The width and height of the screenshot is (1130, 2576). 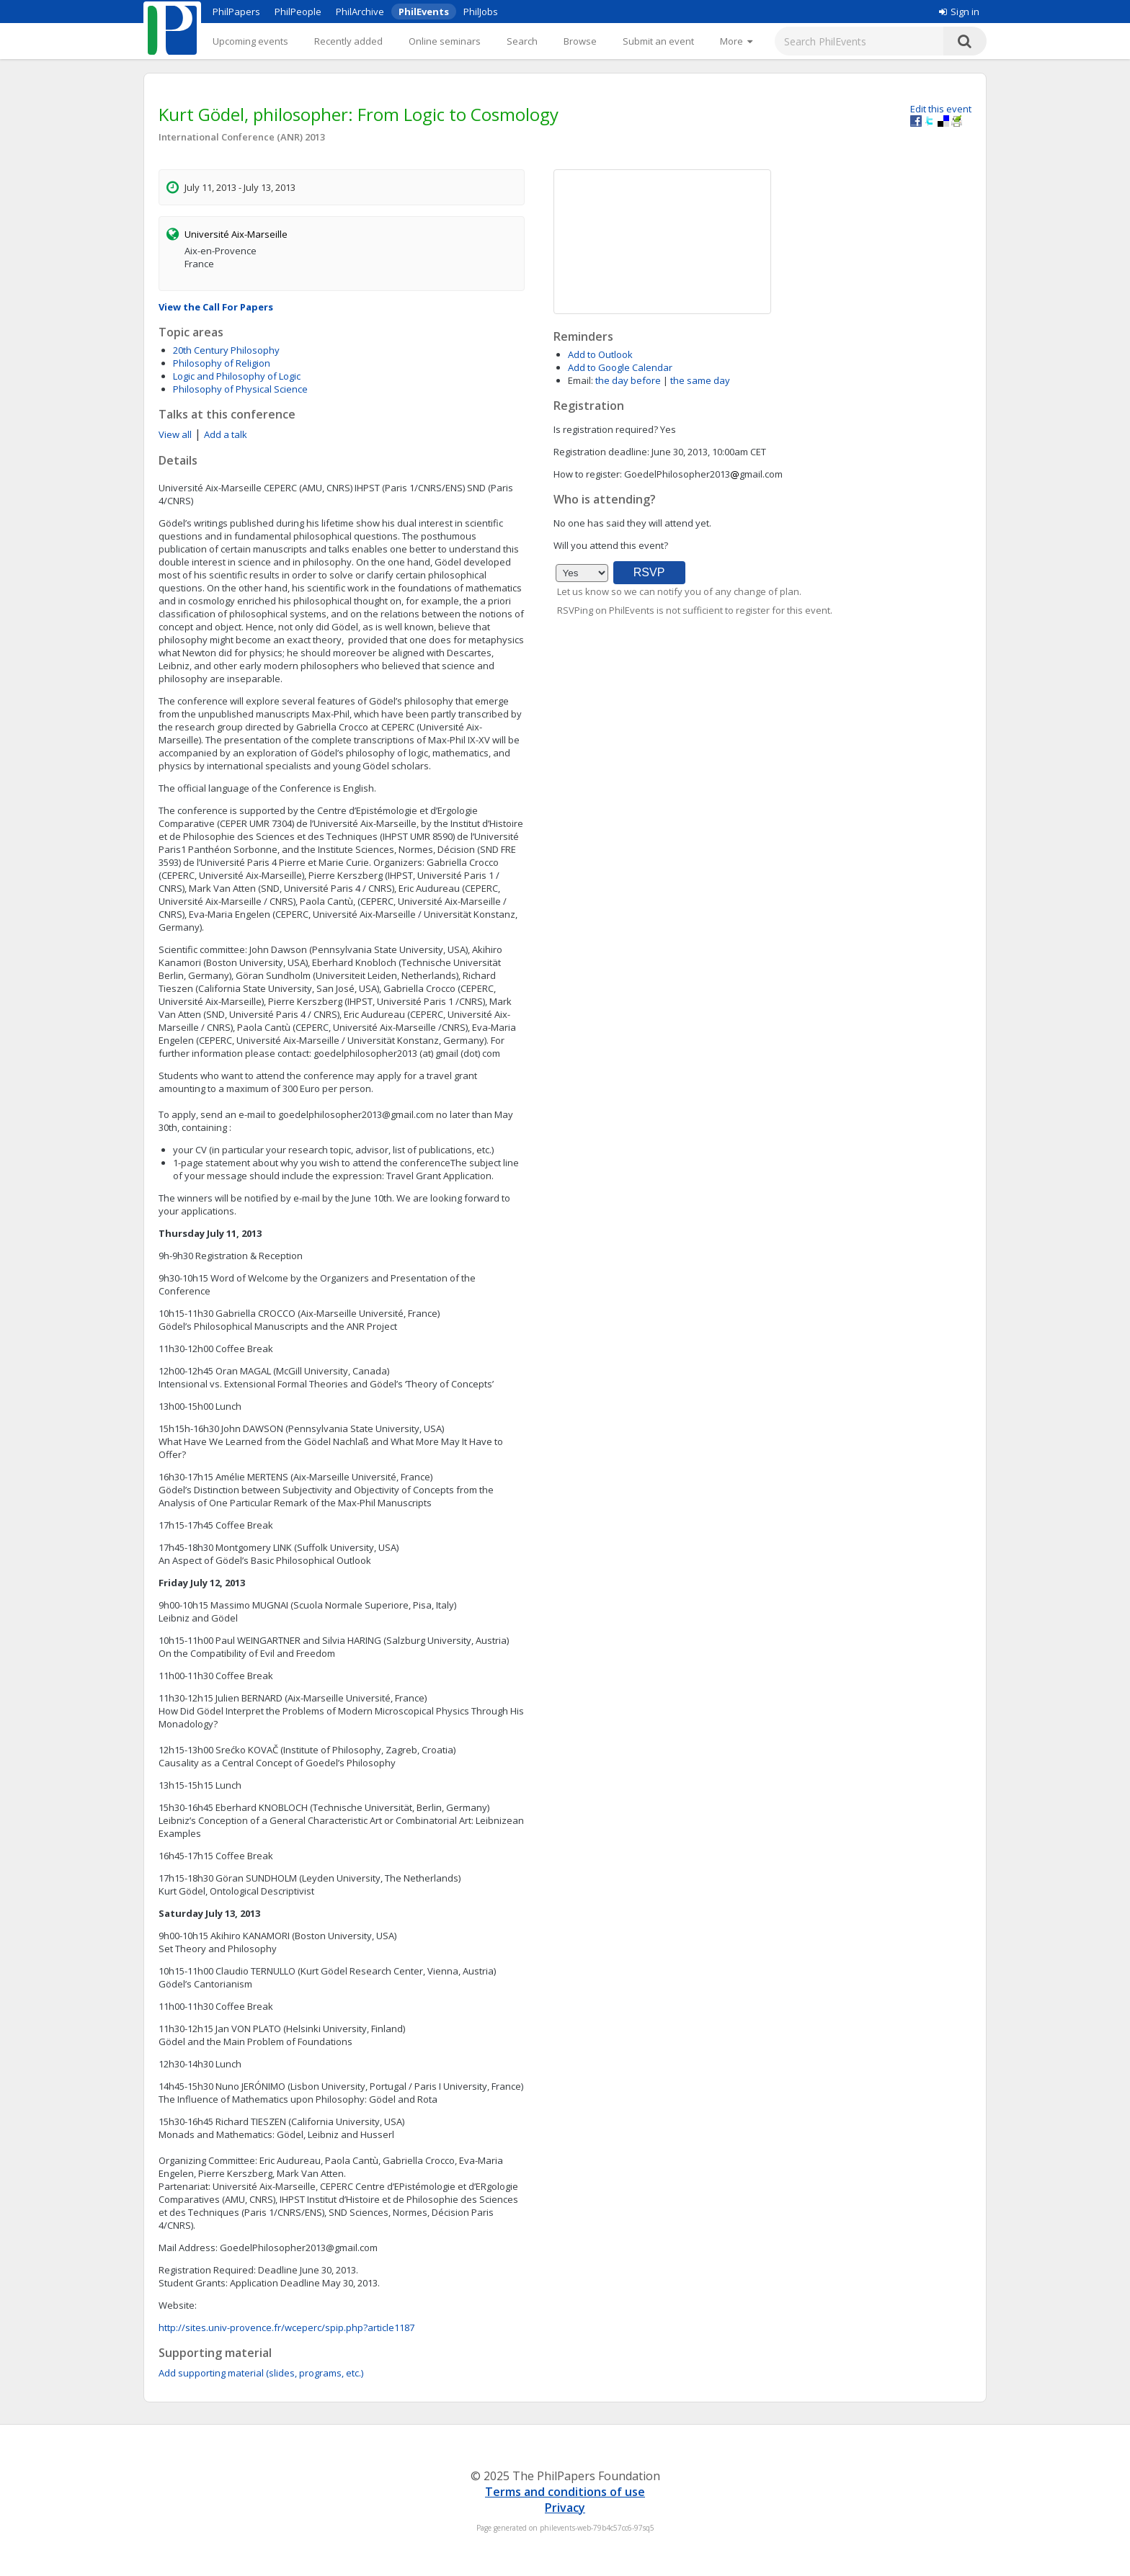 What do you see at coordinates (565, 2492) in the screenshot?
I see `Terms and conditions of use` at bounding box center [565, 2492].